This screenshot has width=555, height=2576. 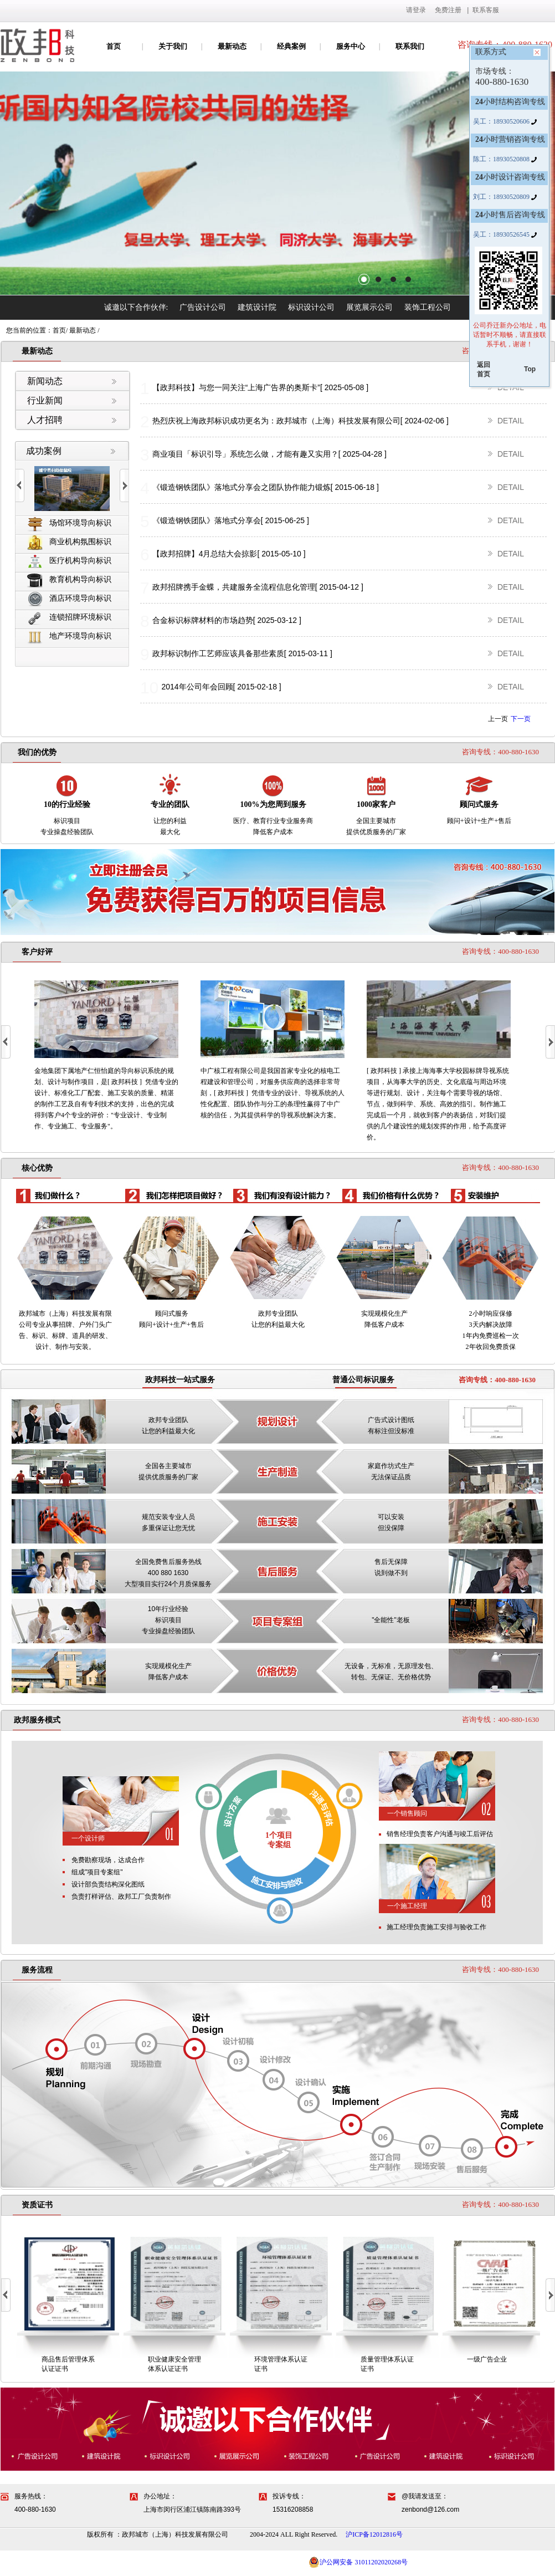 I want to click on 上一页, so click(x=498, y=719).